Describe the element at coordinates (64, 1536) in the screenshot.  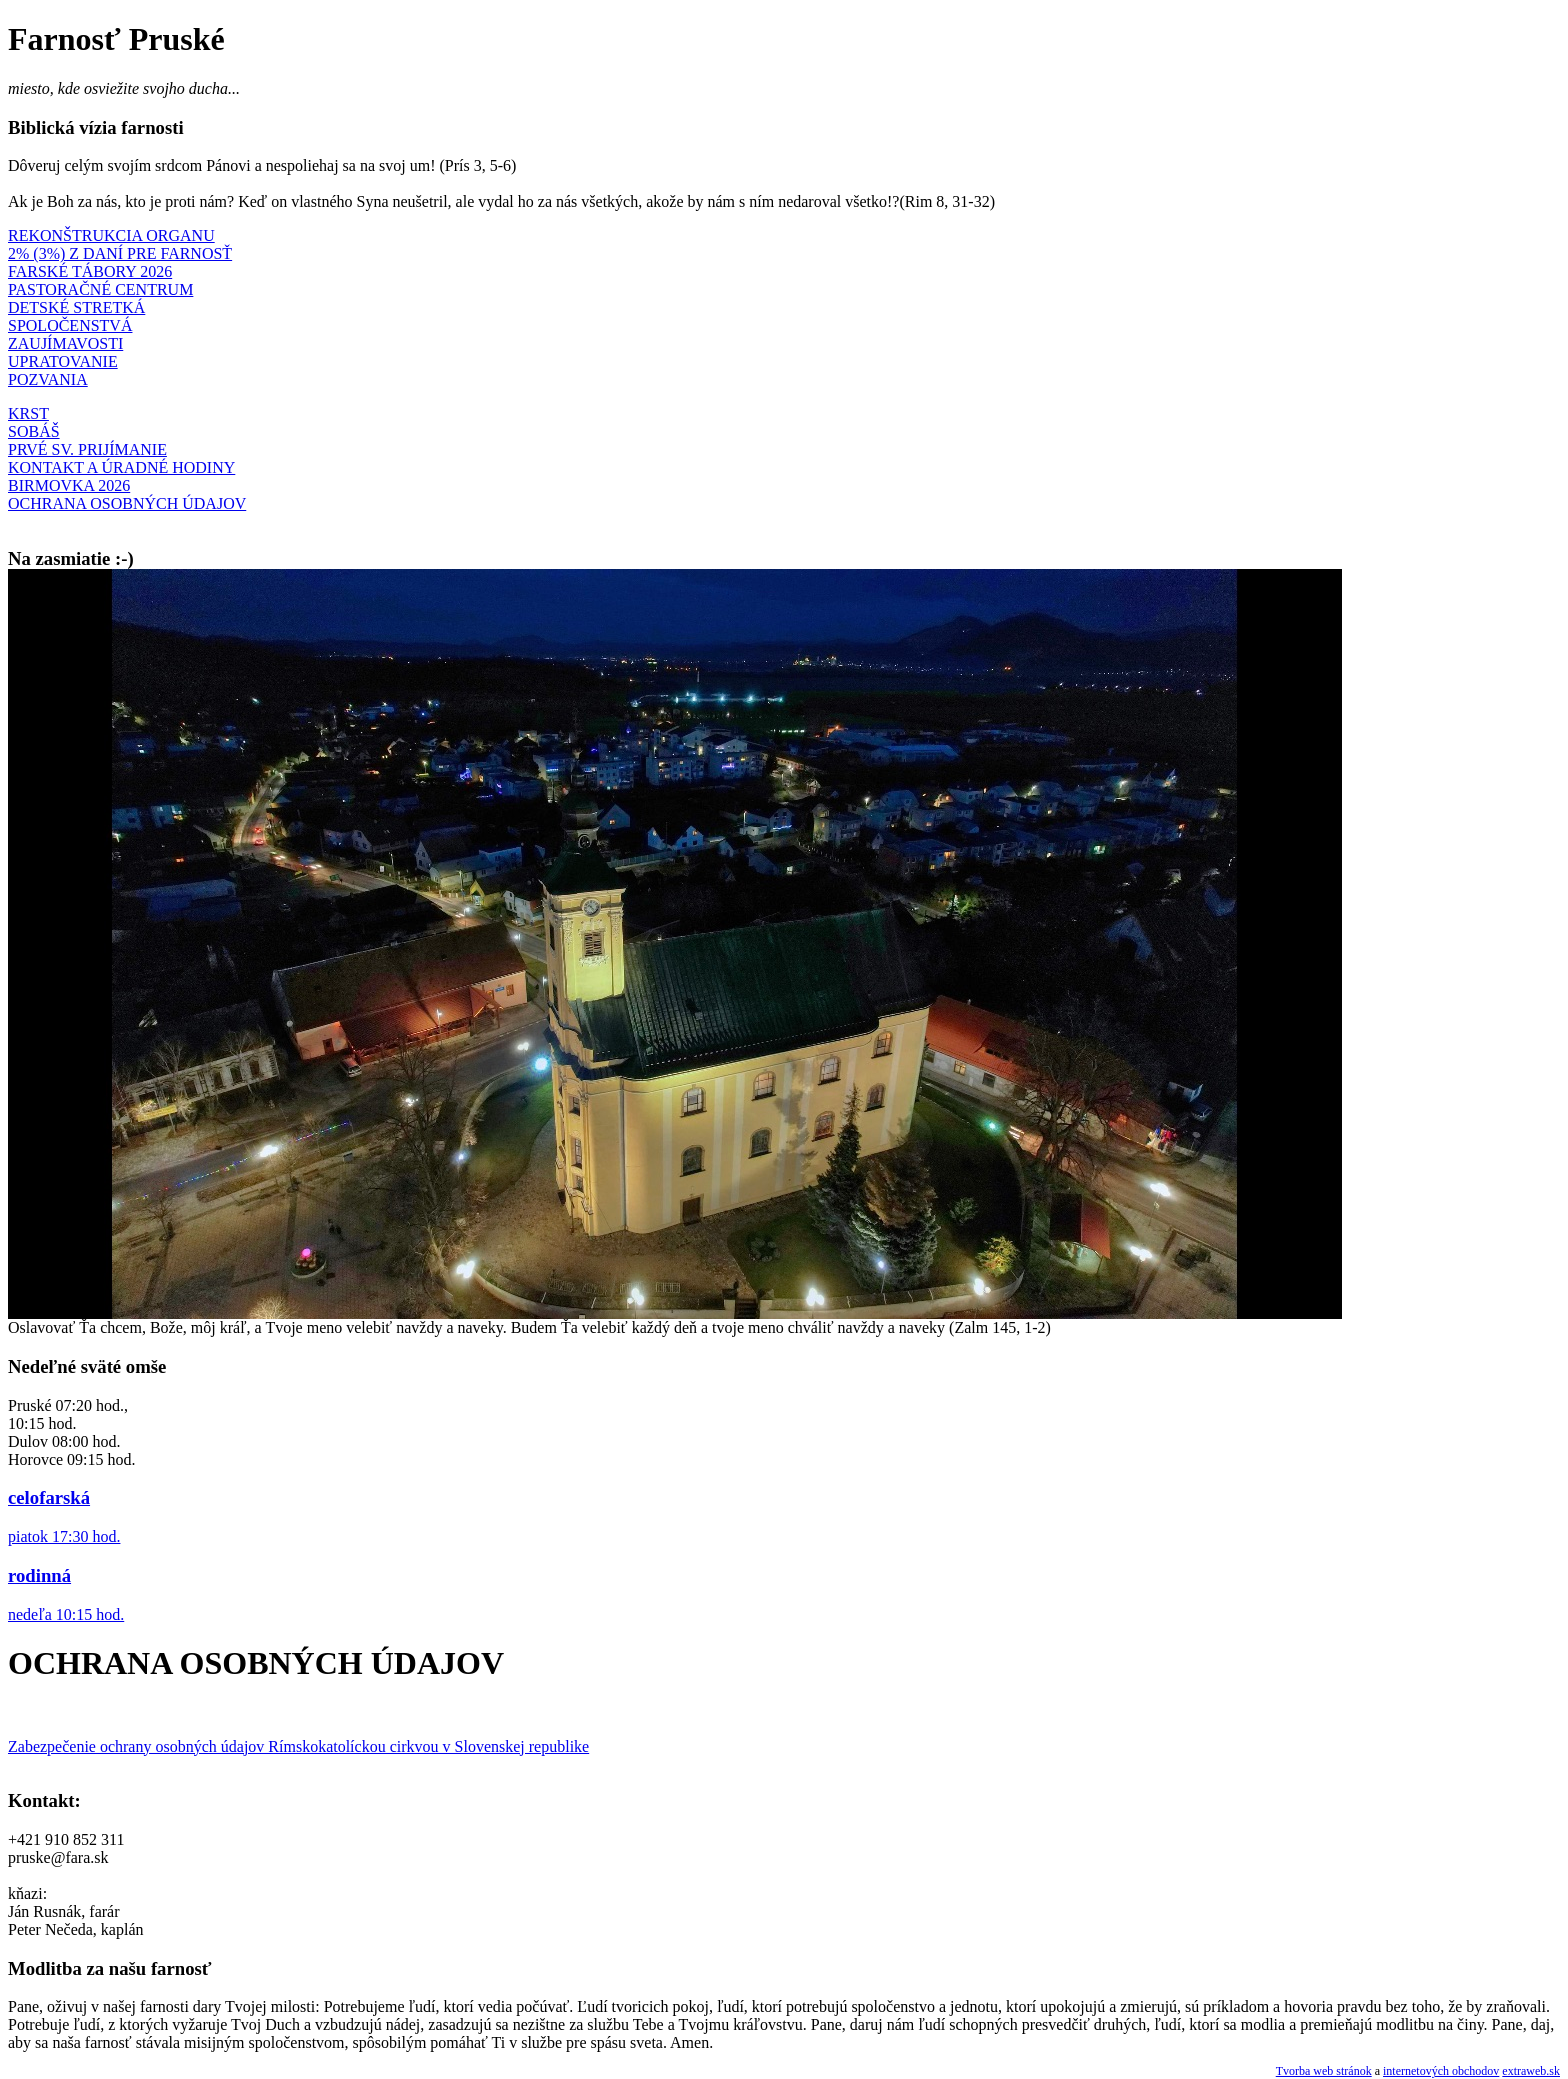
I see `piatok 17:30 hod.` at that location.